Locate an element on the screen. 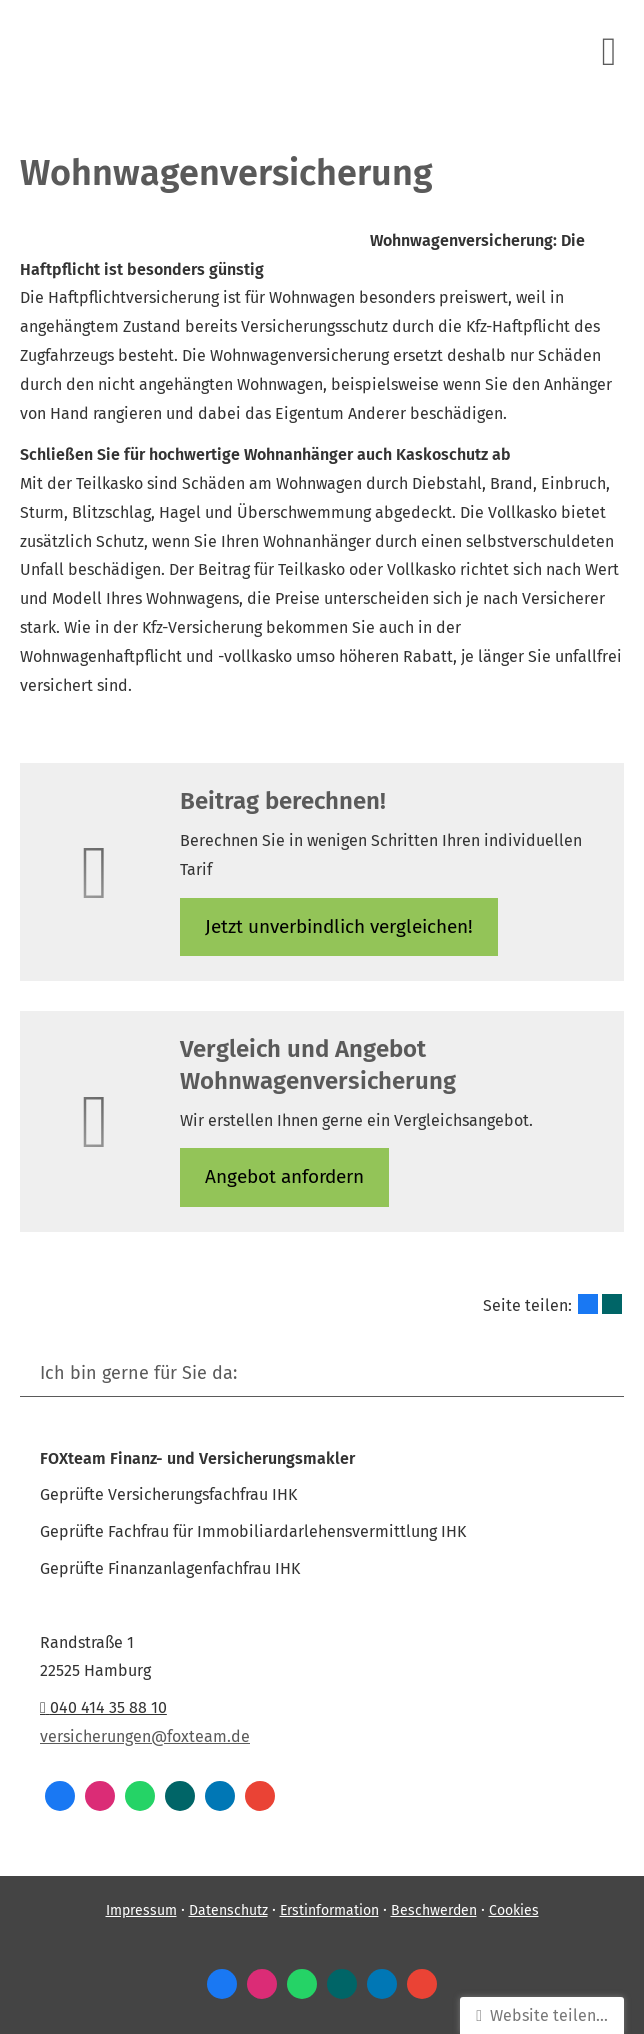 Image resolution: width=644 pixels, height=2034 pixels. [Zum Instagram-Profil (&ouml;ffnet in einem neuen Tab)] is located at coordinates (100, 1796).